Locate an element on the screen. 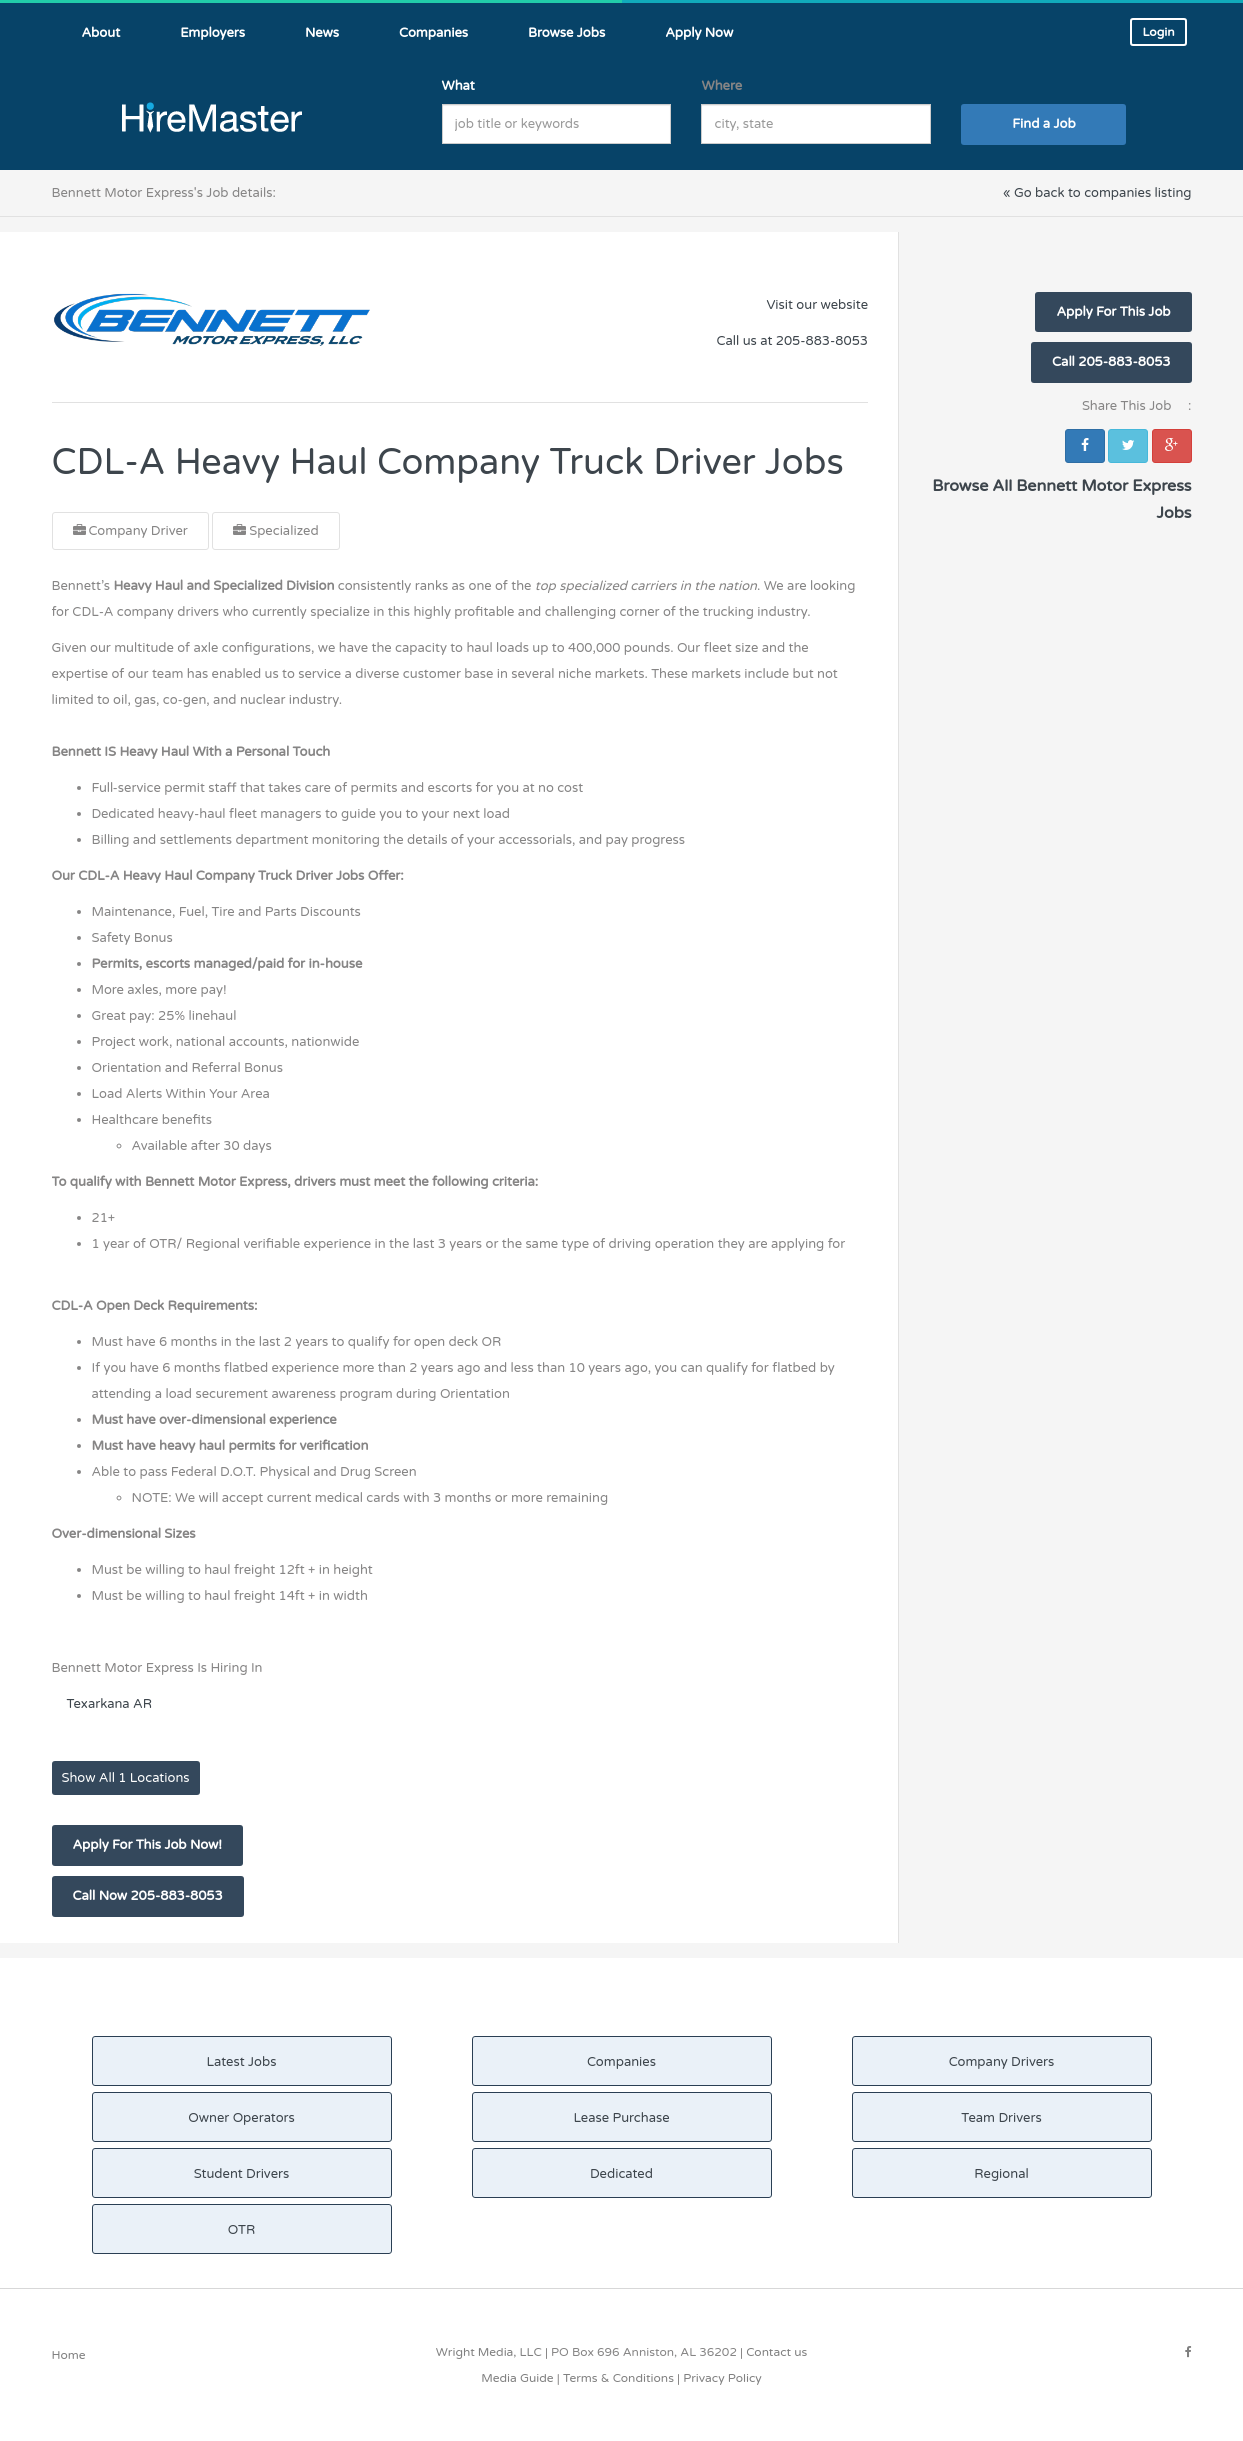  Privacy Policy is located at coordinates (722, 2378).